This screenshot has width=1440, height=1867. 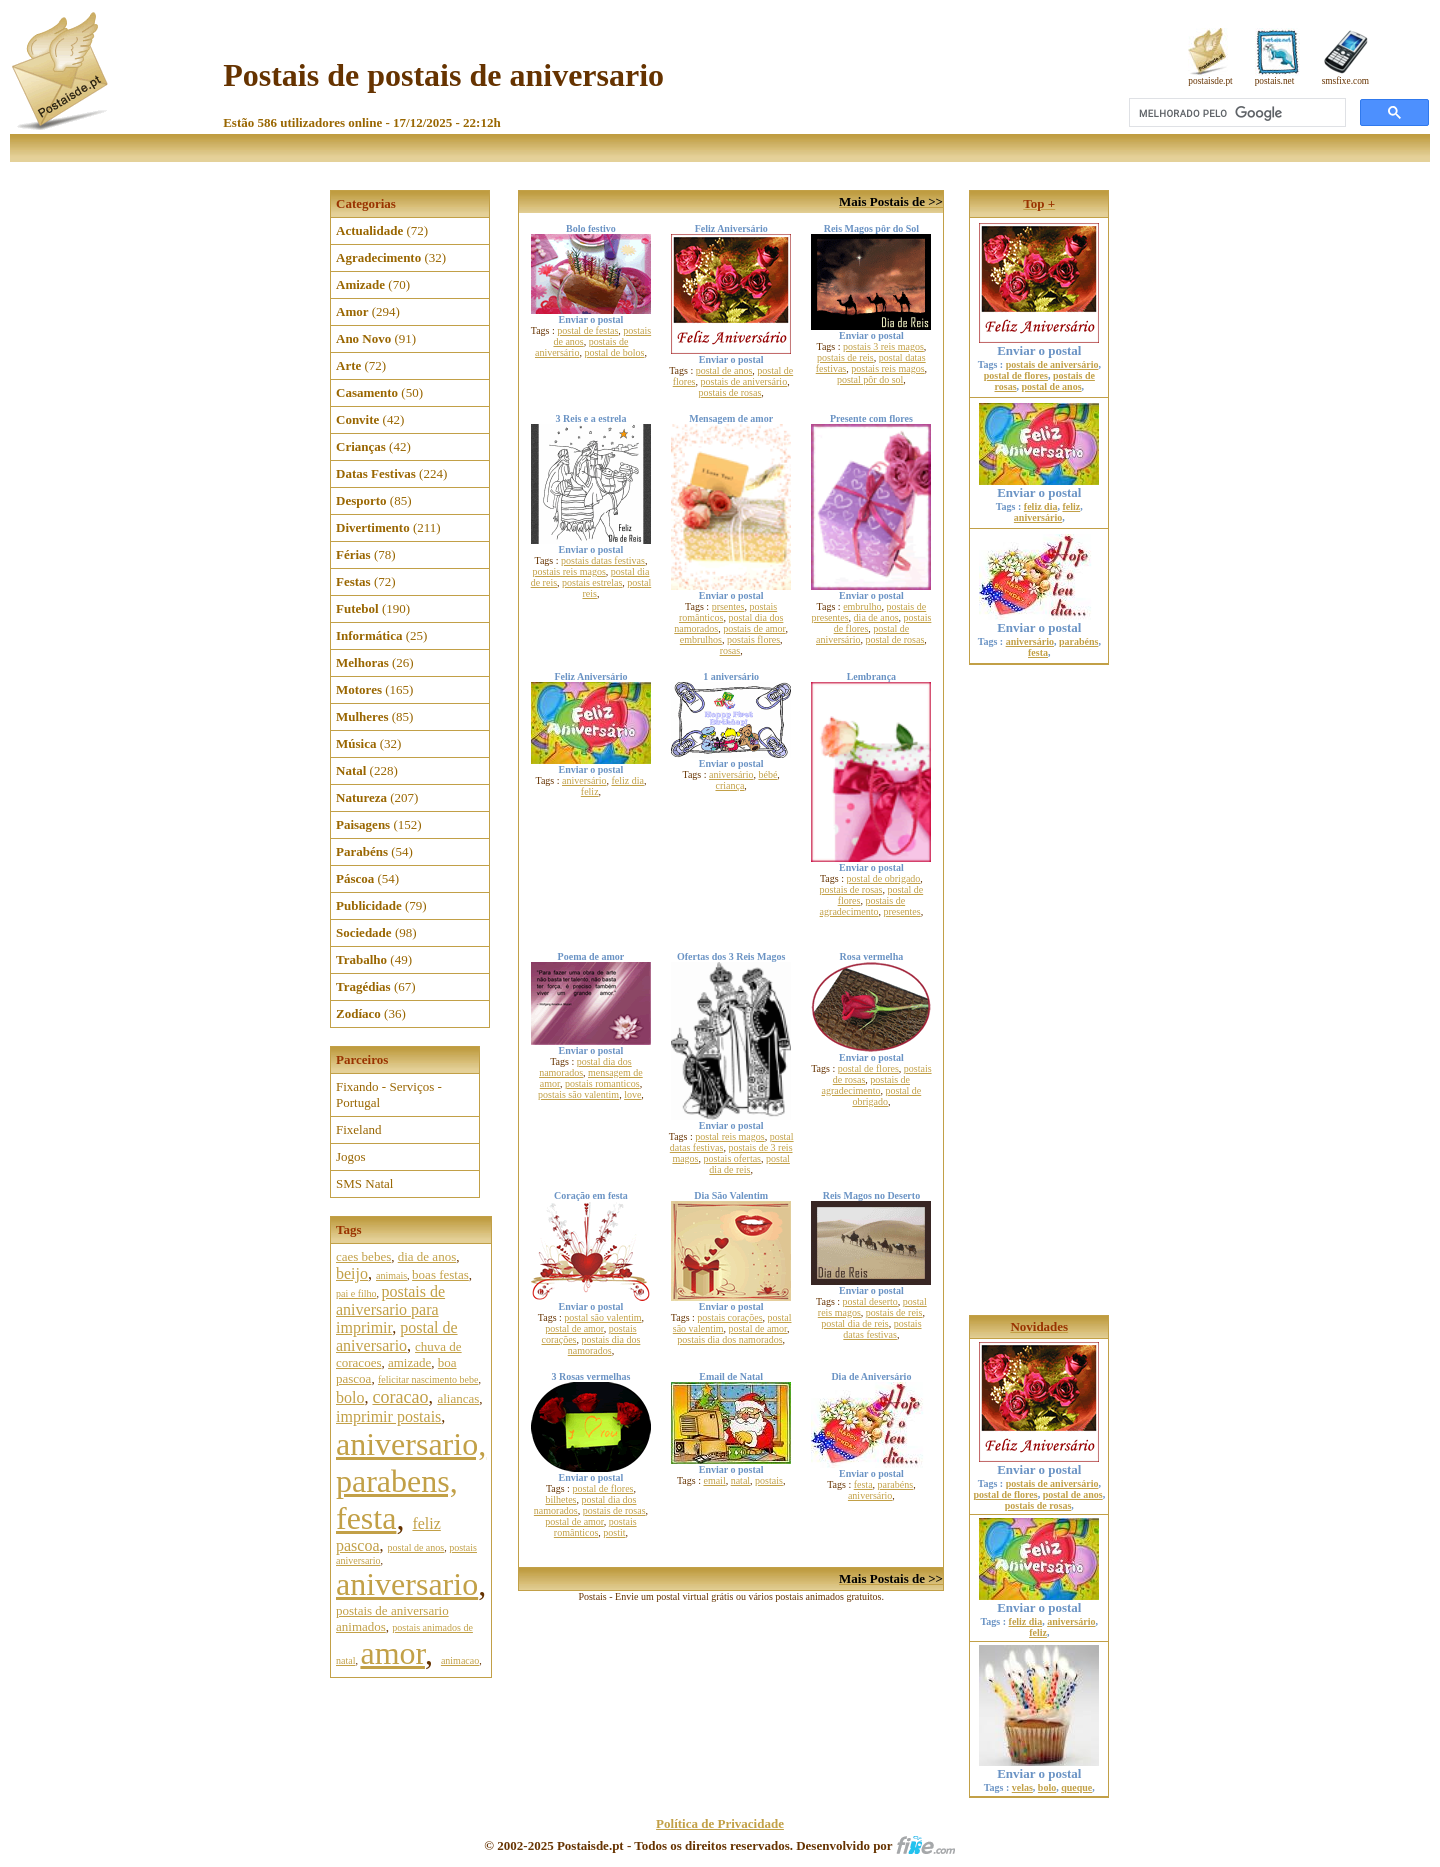 What do you see at coordinates (407, 1584) in the screenshot?
I see `aniversario` at bounding box center [407, 1584].